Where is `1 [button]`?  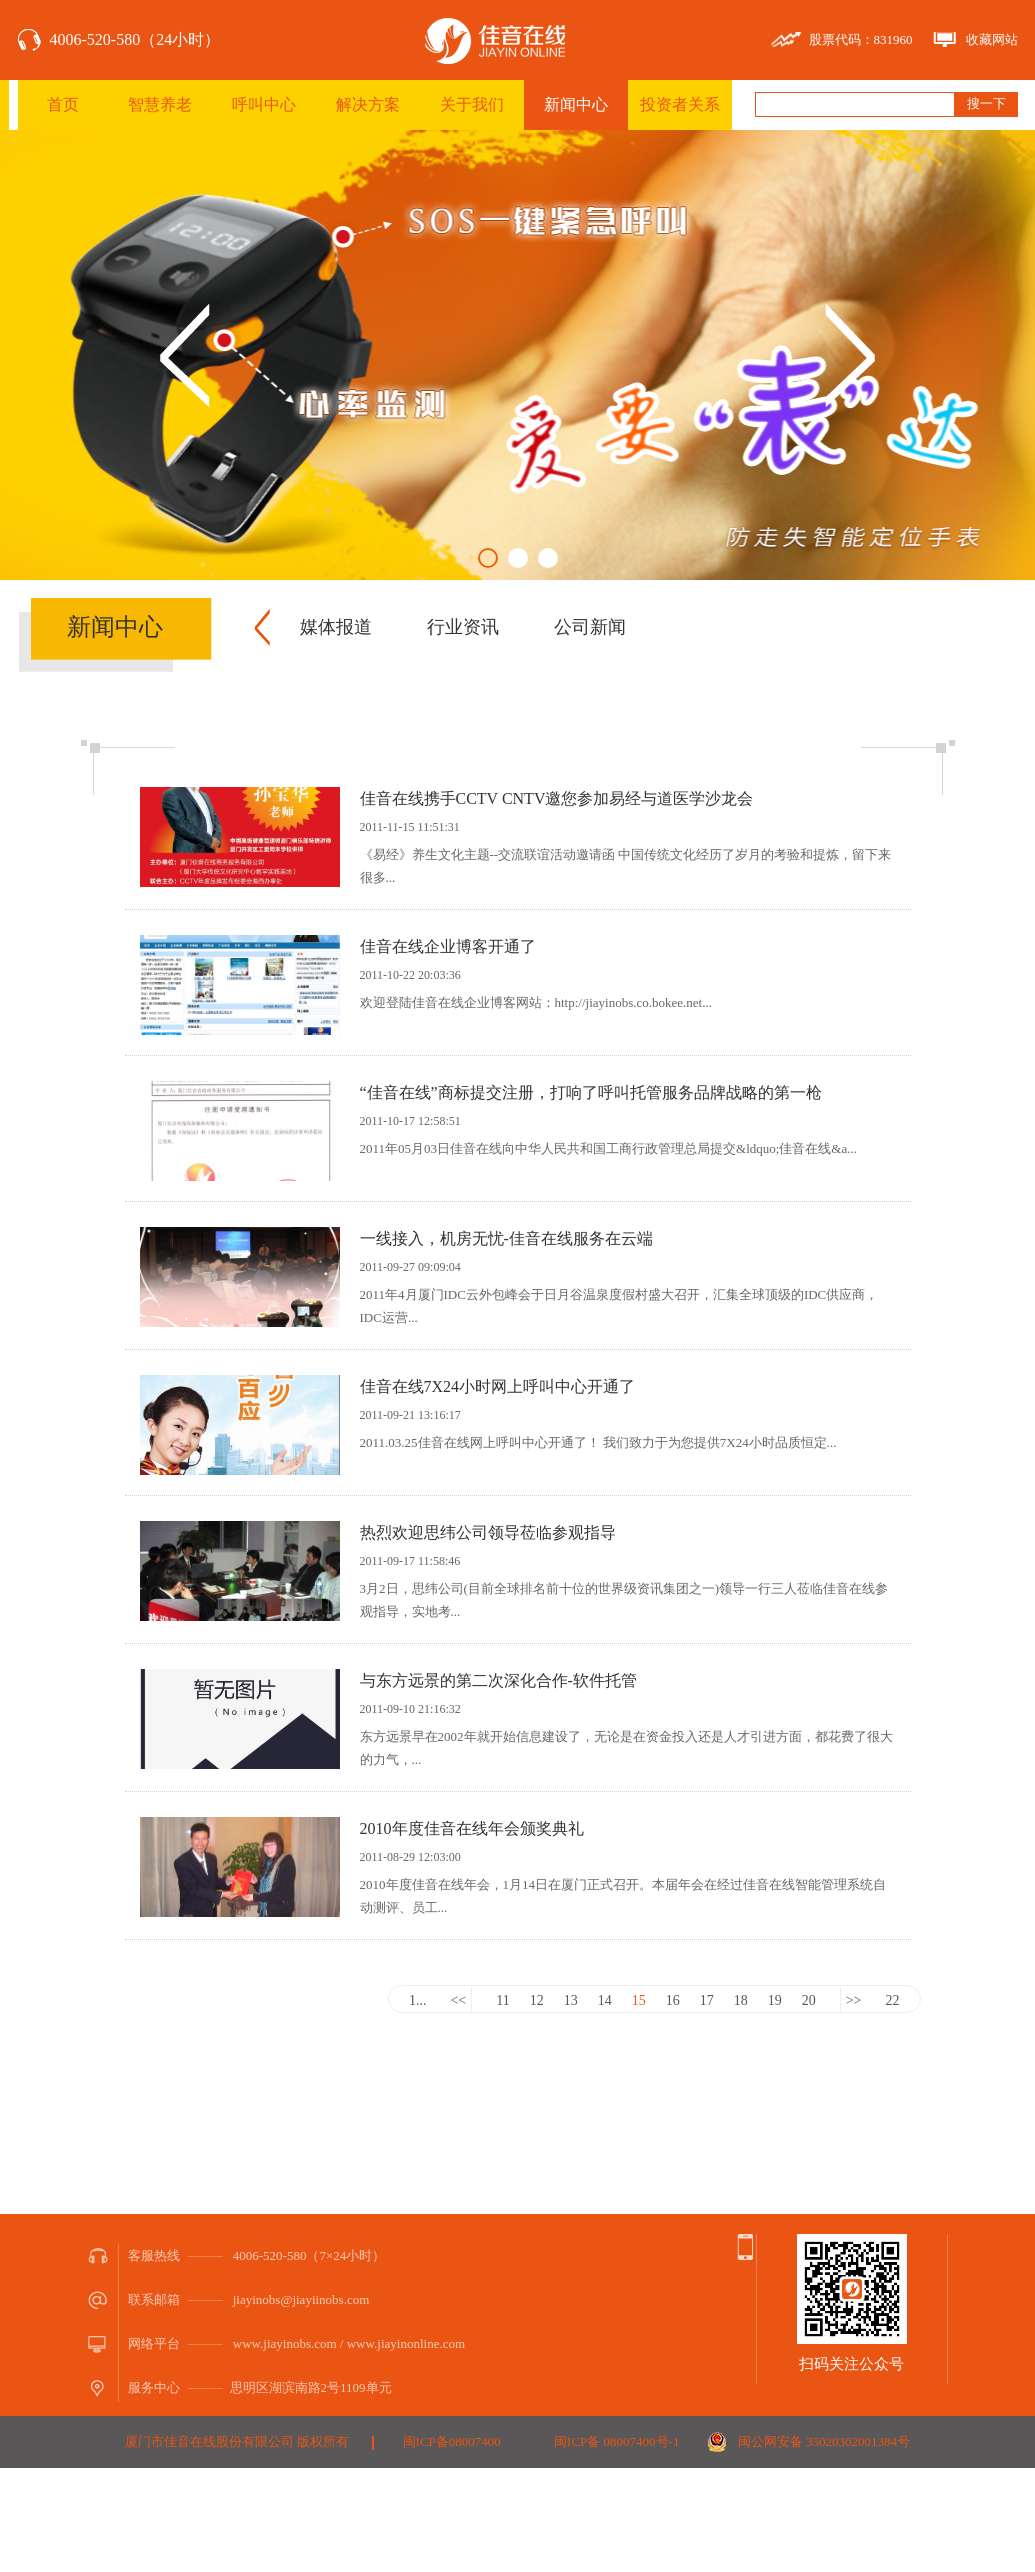 1 [button] is located at coordinates (488, 558).